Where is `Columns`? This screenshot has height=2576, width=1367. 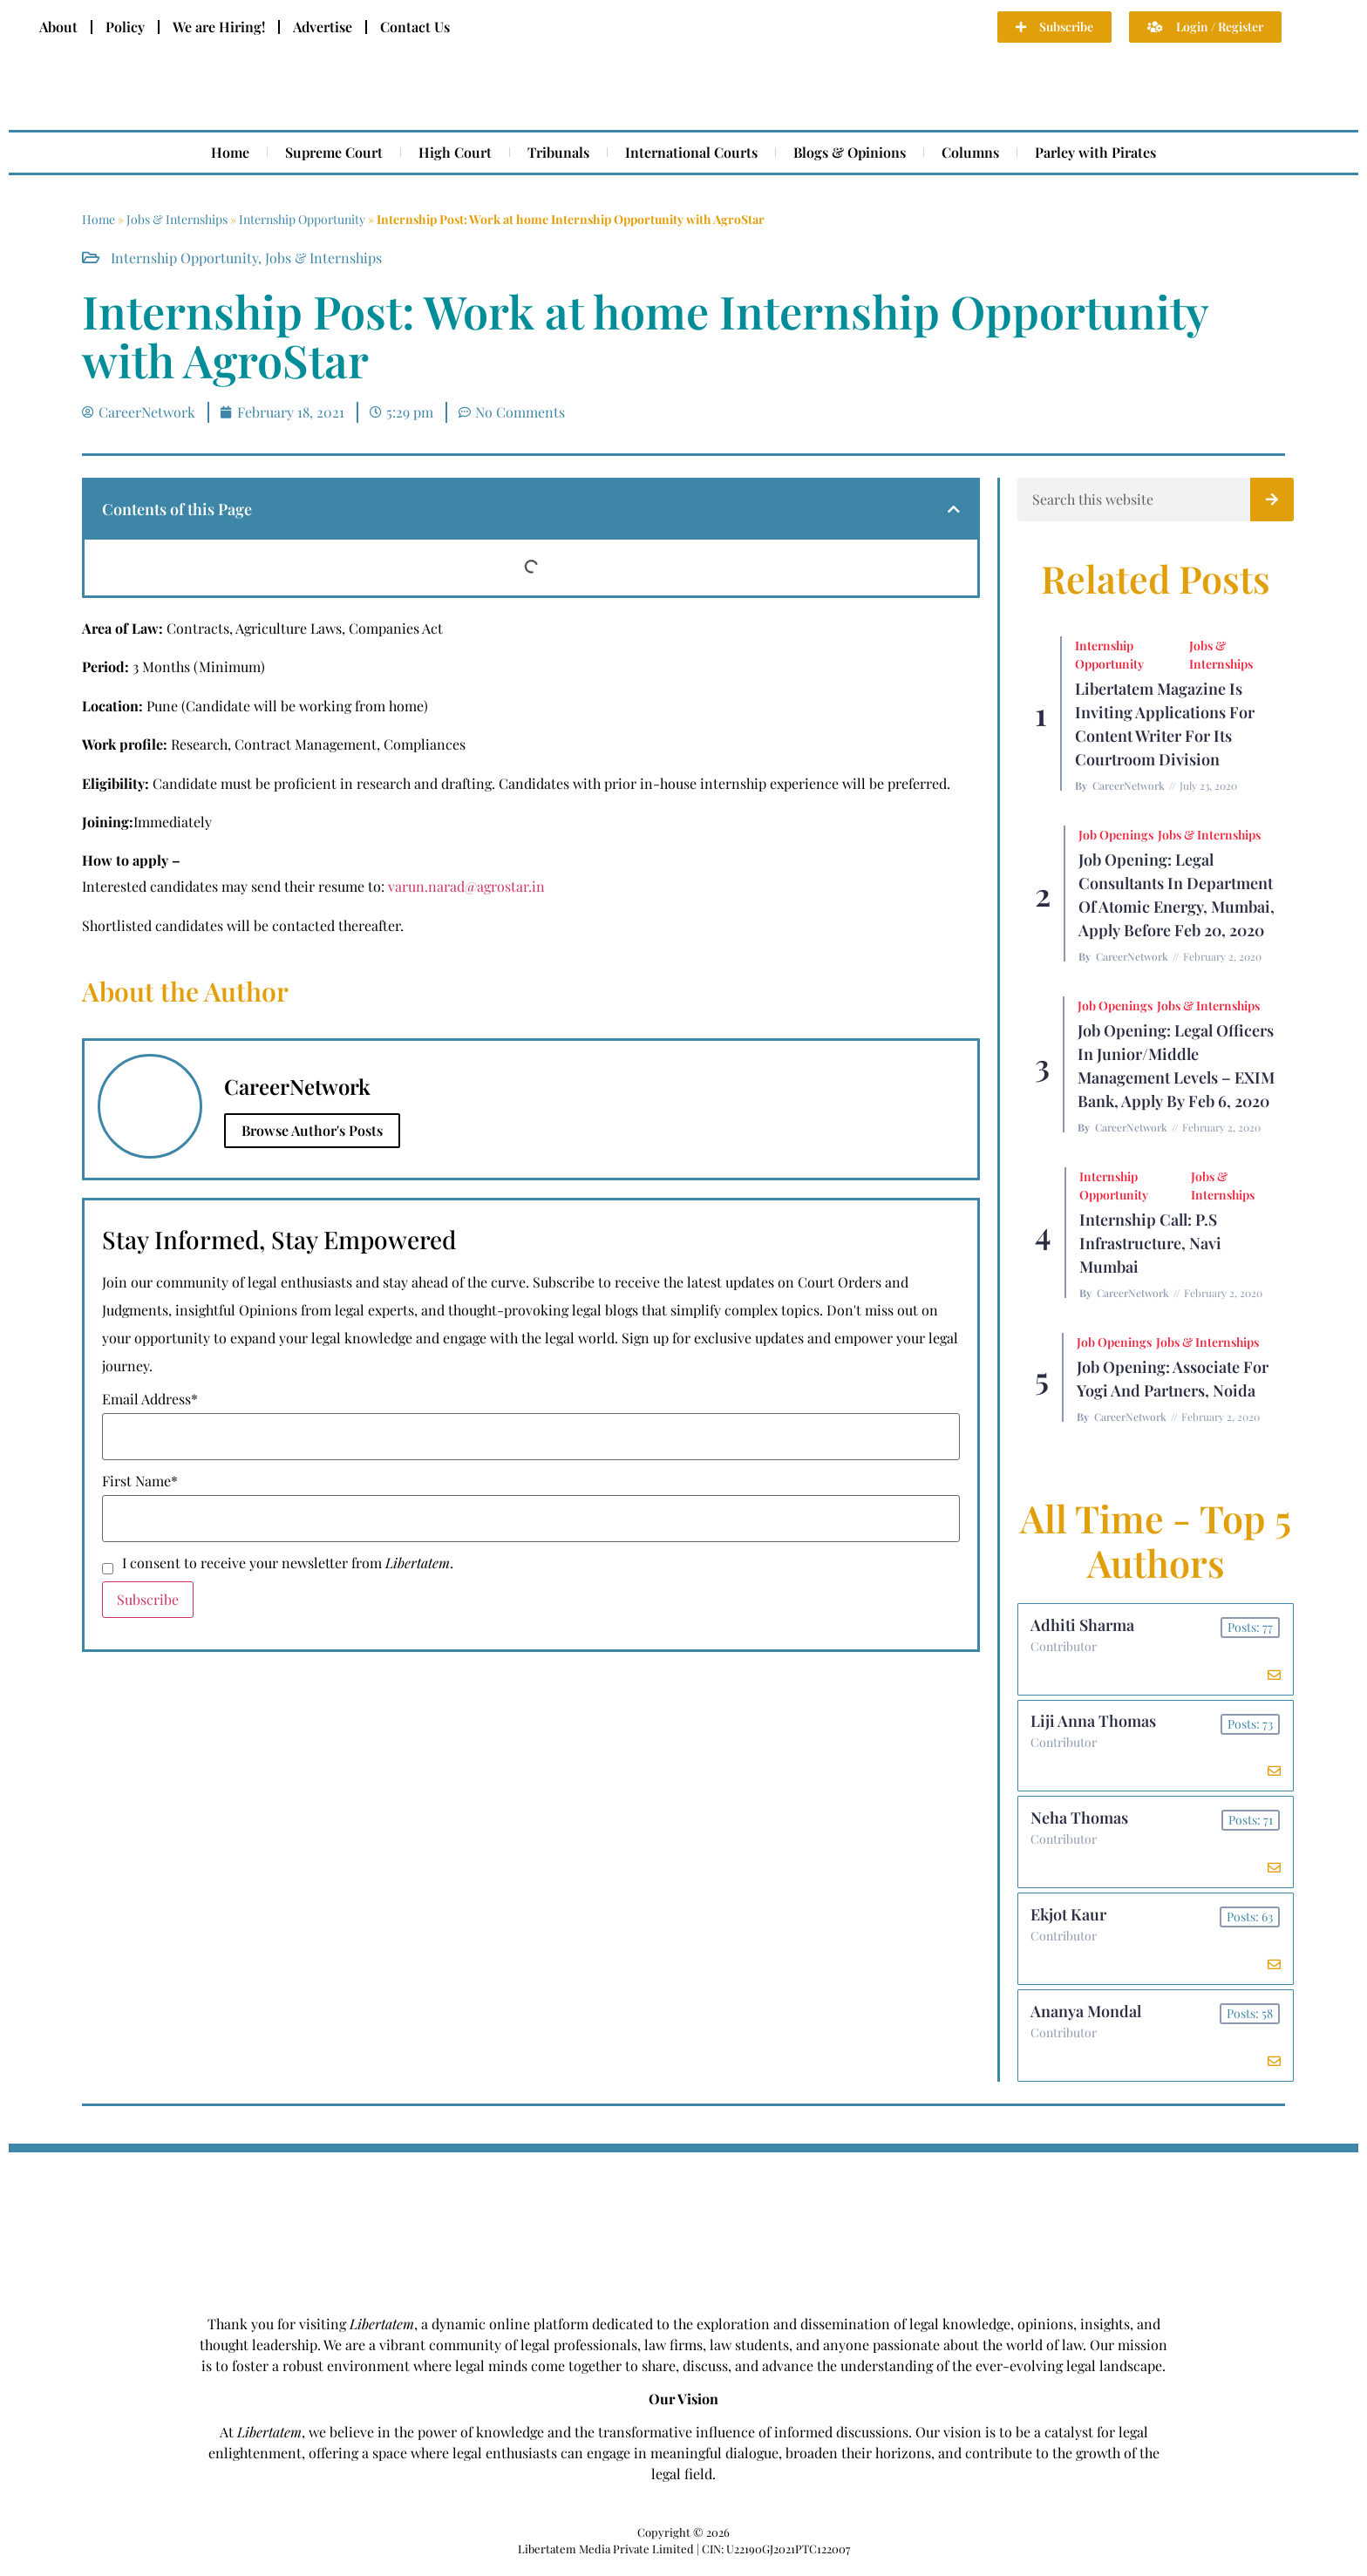
Columns is located at coordinates (970, 152).